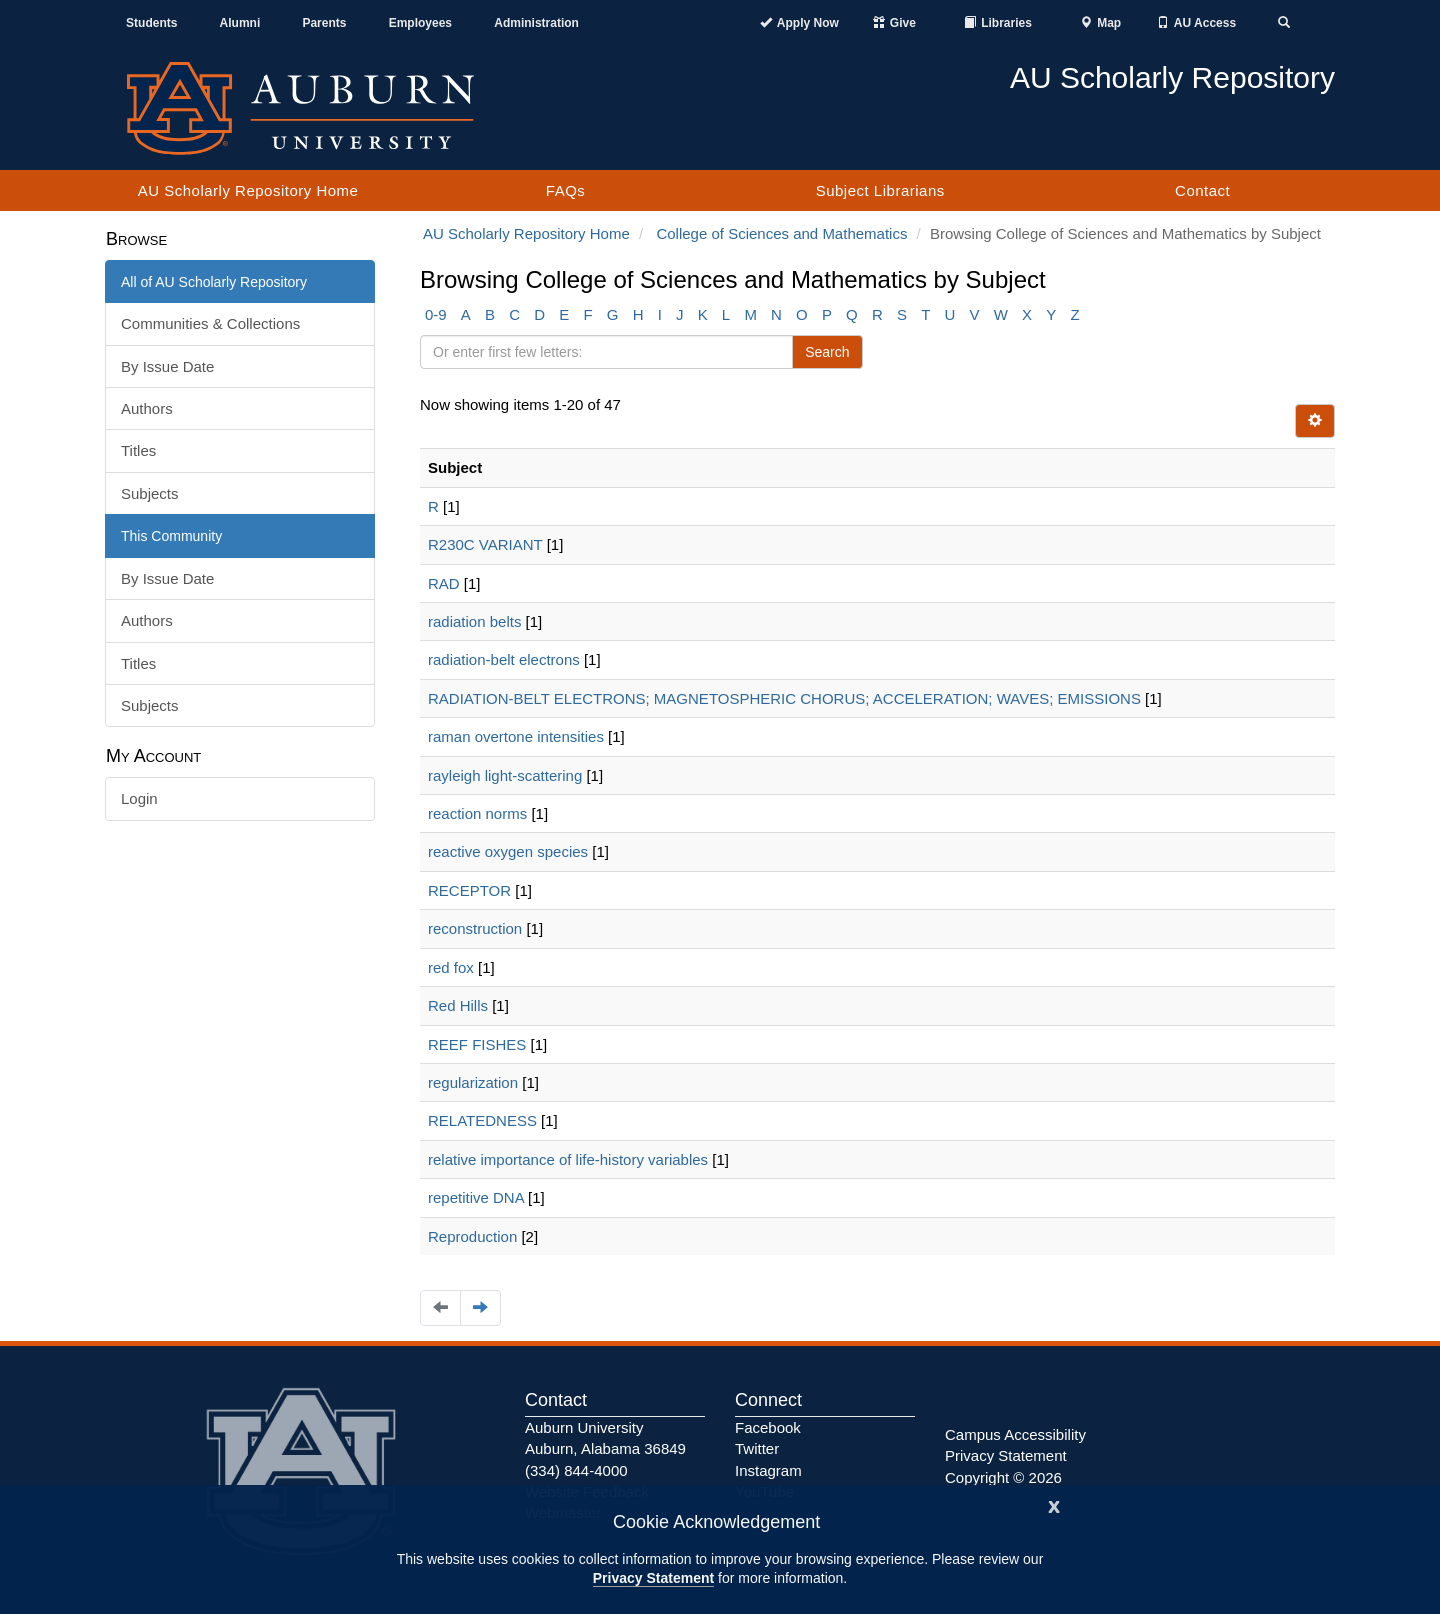 The image size is (1440, 1614). What do you see at coordinates (420, 23) in the screenshot?
I see `Employees` at bounding box center [420, 23].